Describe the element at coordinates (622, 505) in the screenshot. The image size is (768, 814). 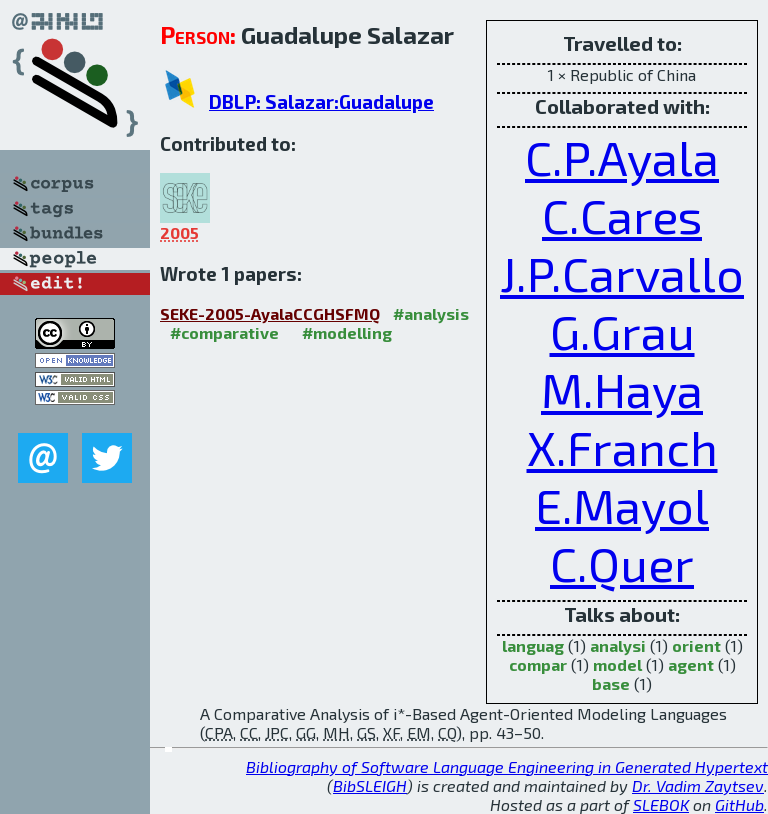
I see `E.Mayol` at that location.